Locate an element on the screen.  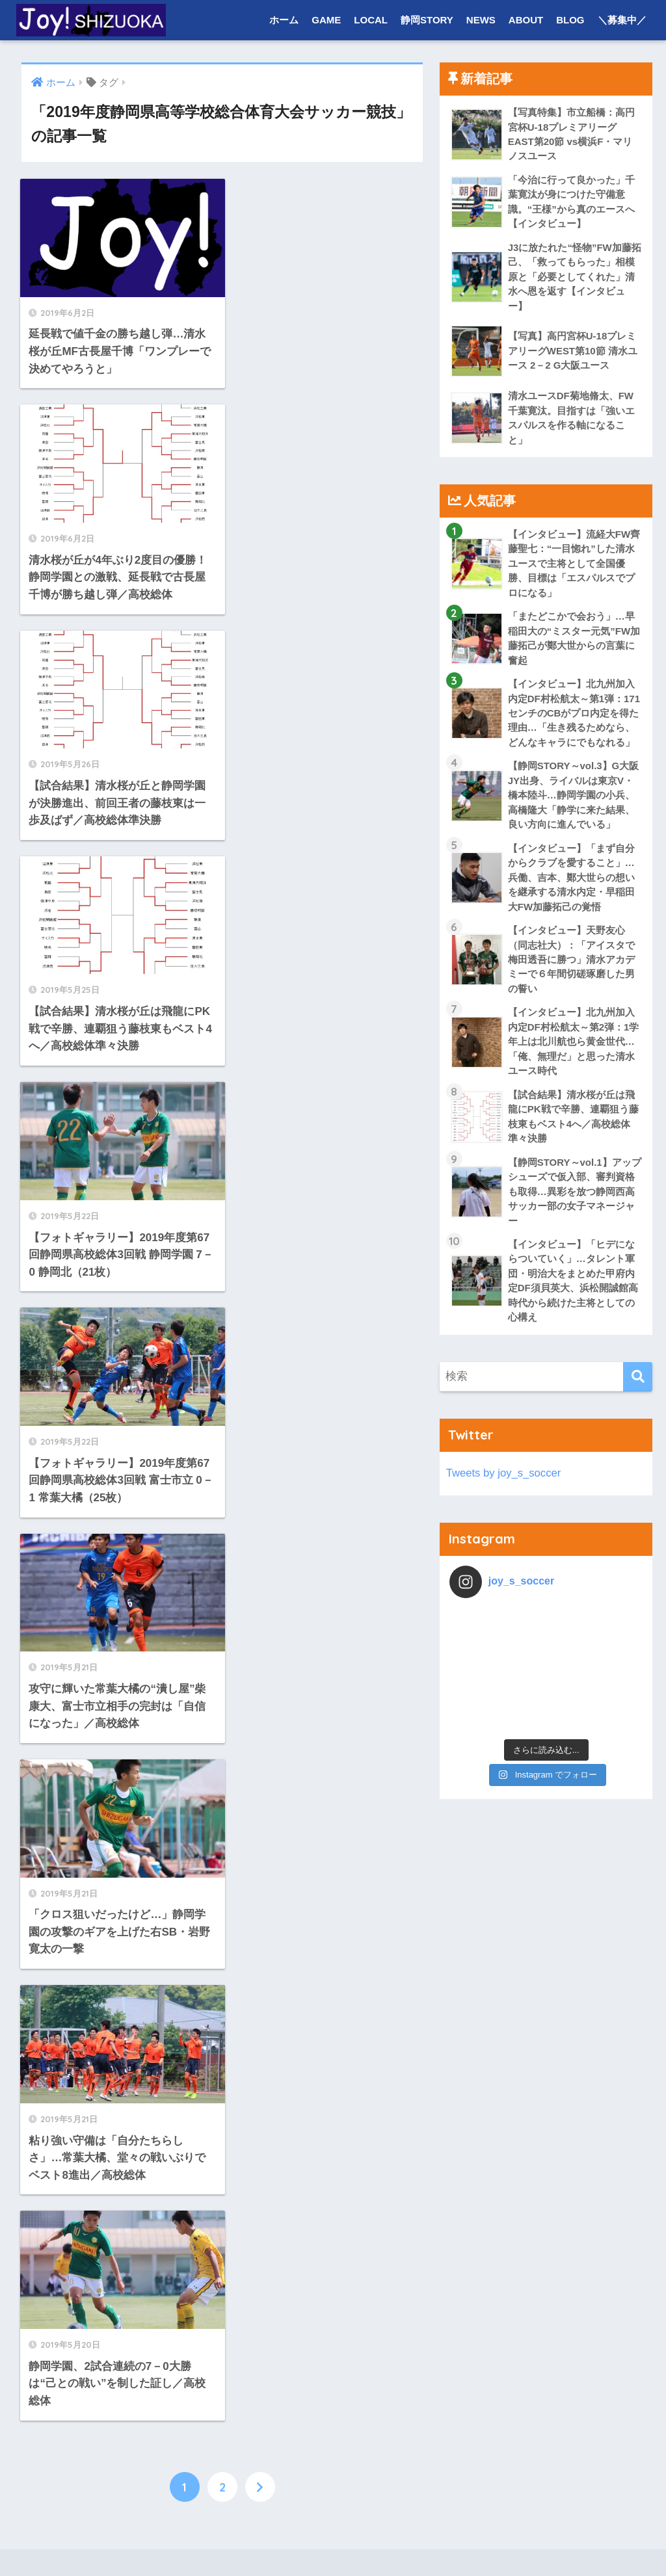
COLUMN is located at coordinates (72, 1900).